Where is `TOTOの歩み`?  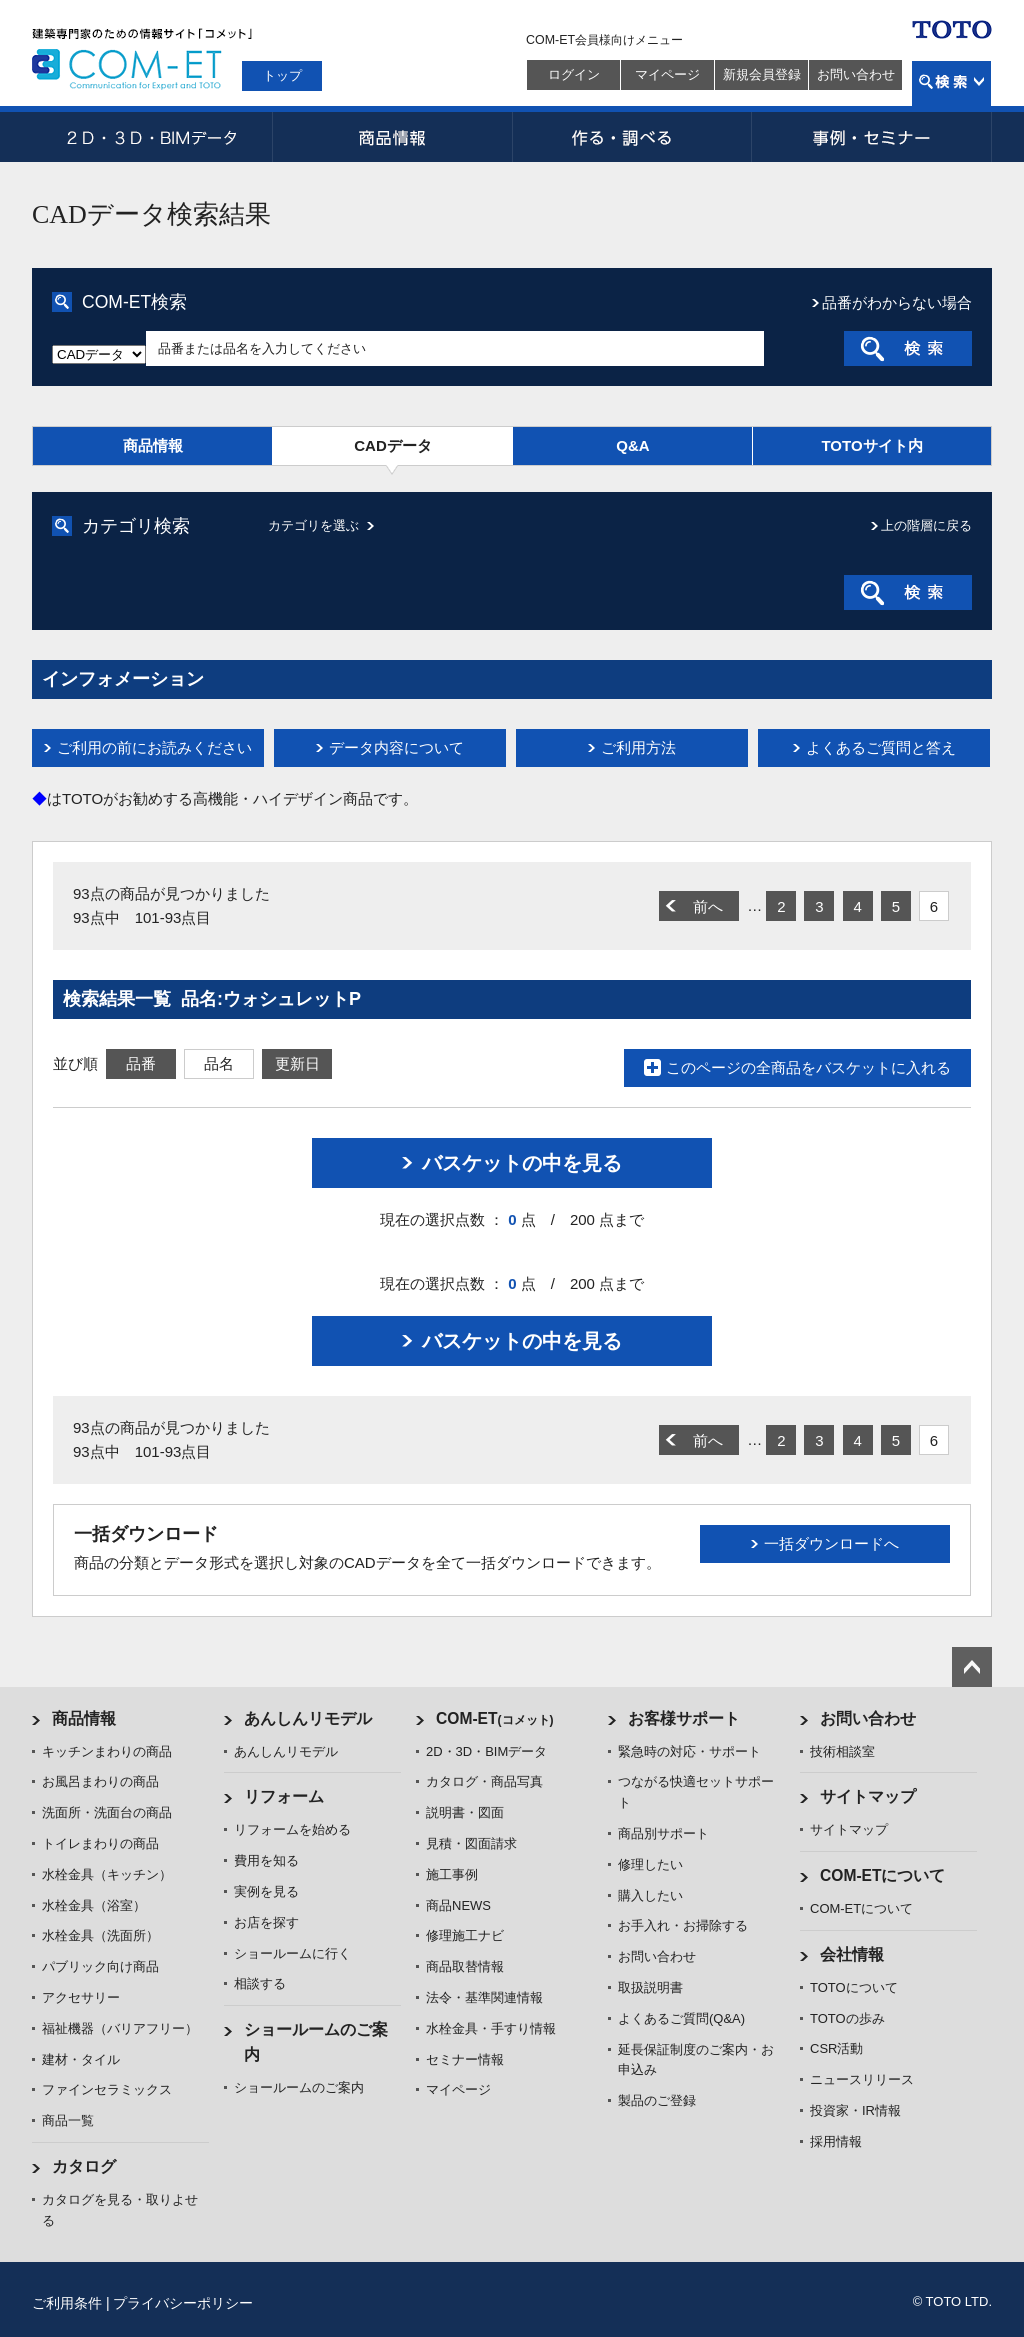 TOTOの歩み is located at coordinates (847, 2018).